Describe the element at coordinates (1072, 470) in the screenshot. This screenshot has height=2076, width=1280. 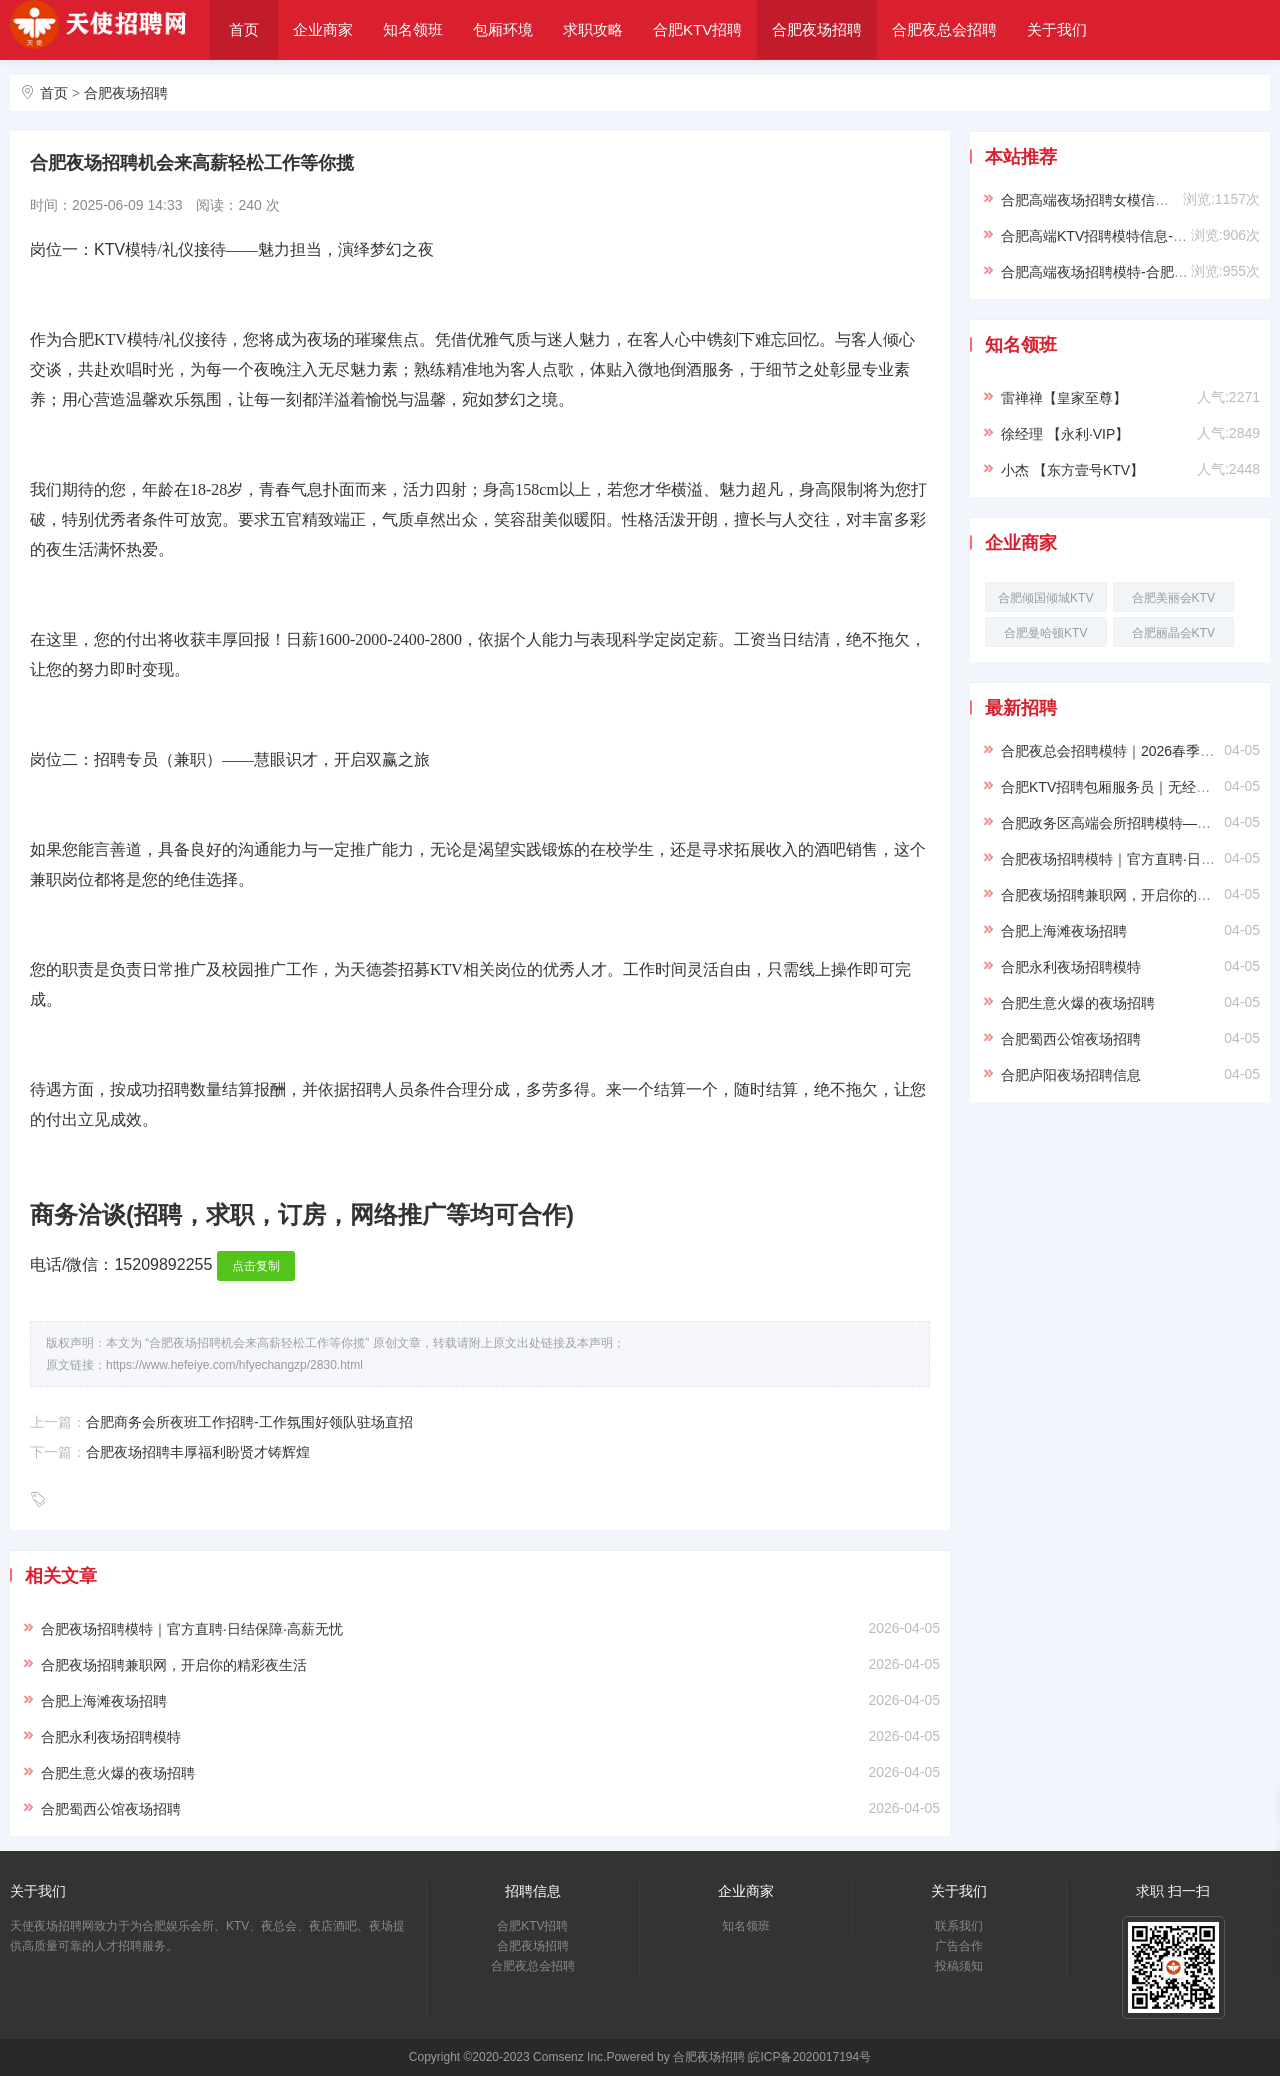
I see `小杰 【东方壹号KTV】` at that location.